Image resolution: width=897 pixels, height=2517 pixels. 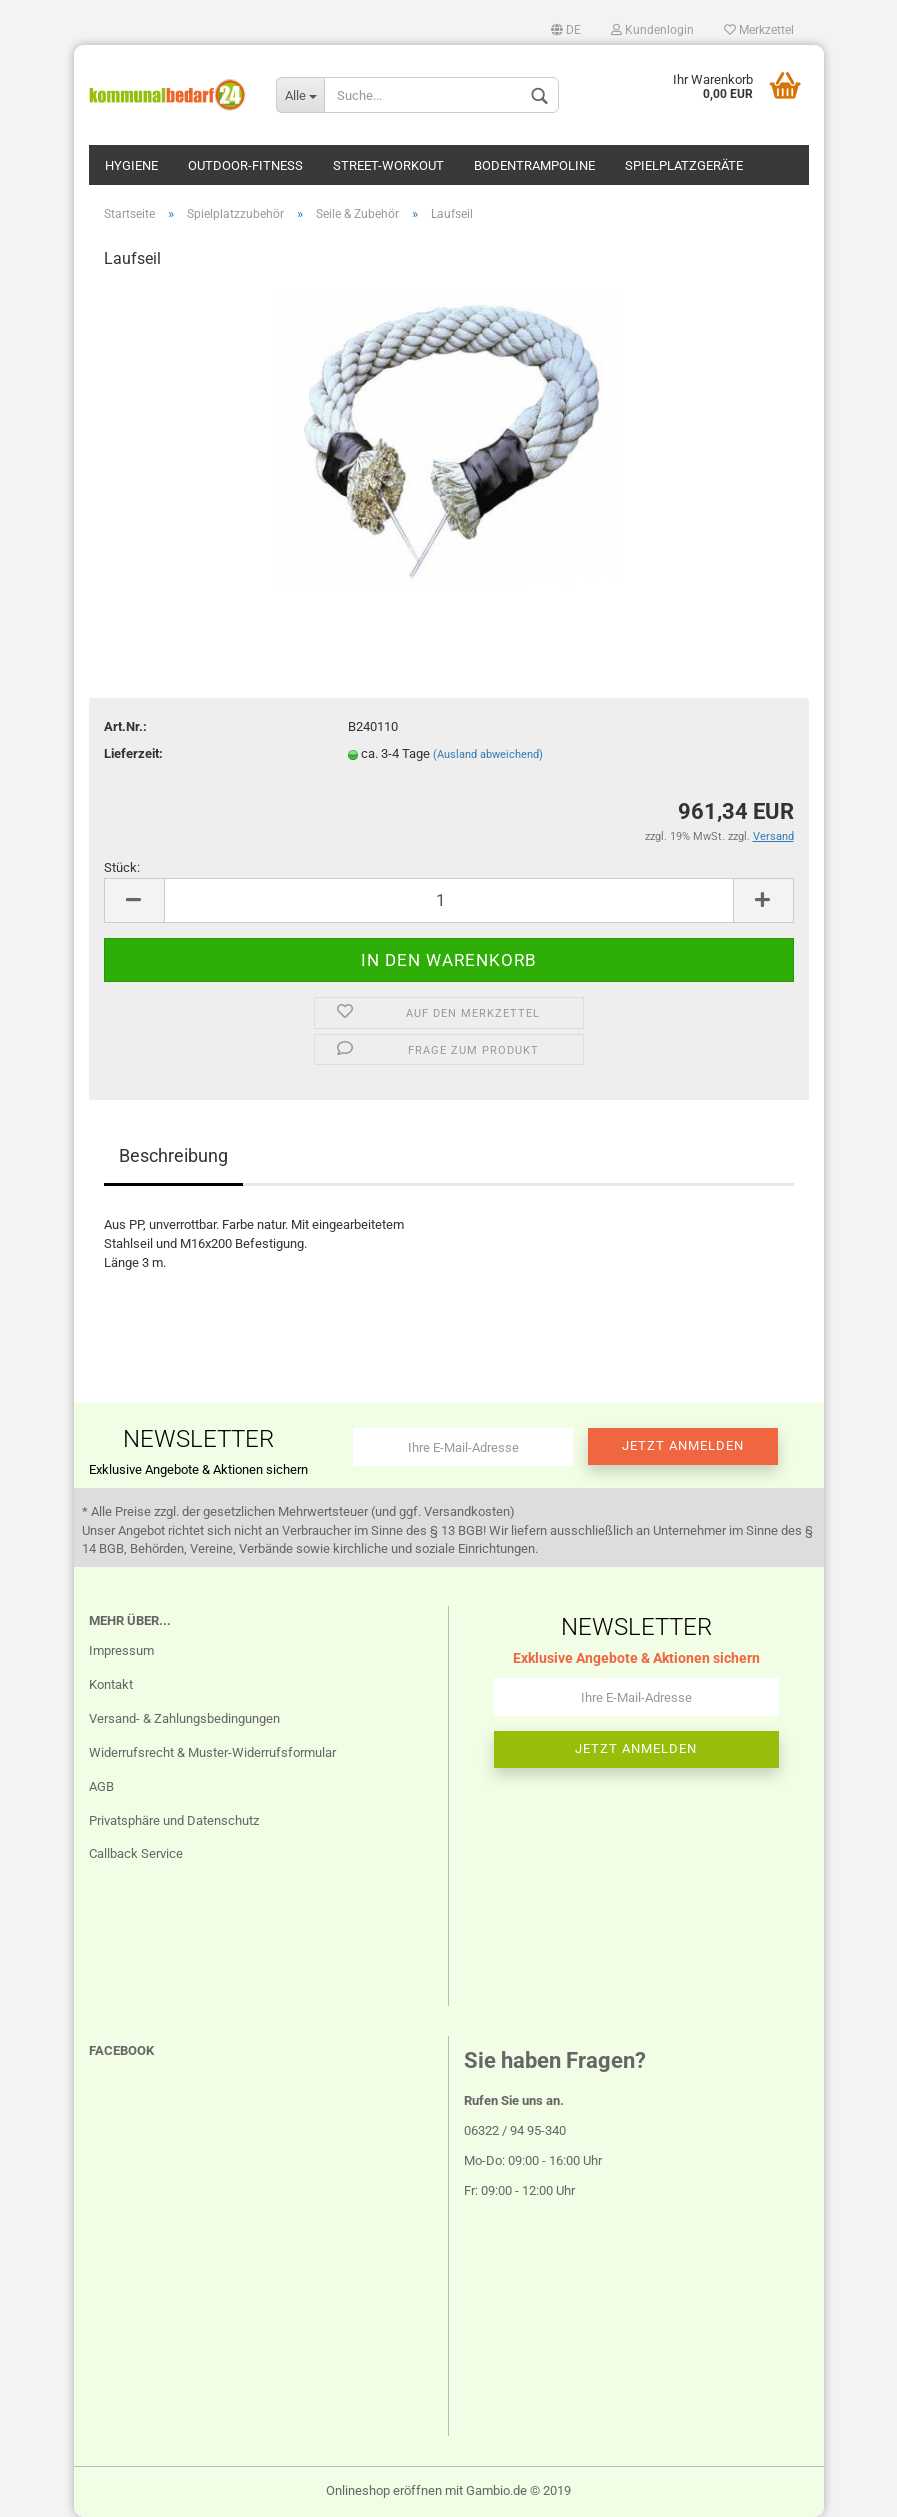 I want to click on Hygiene, so click(x=131, y=165).